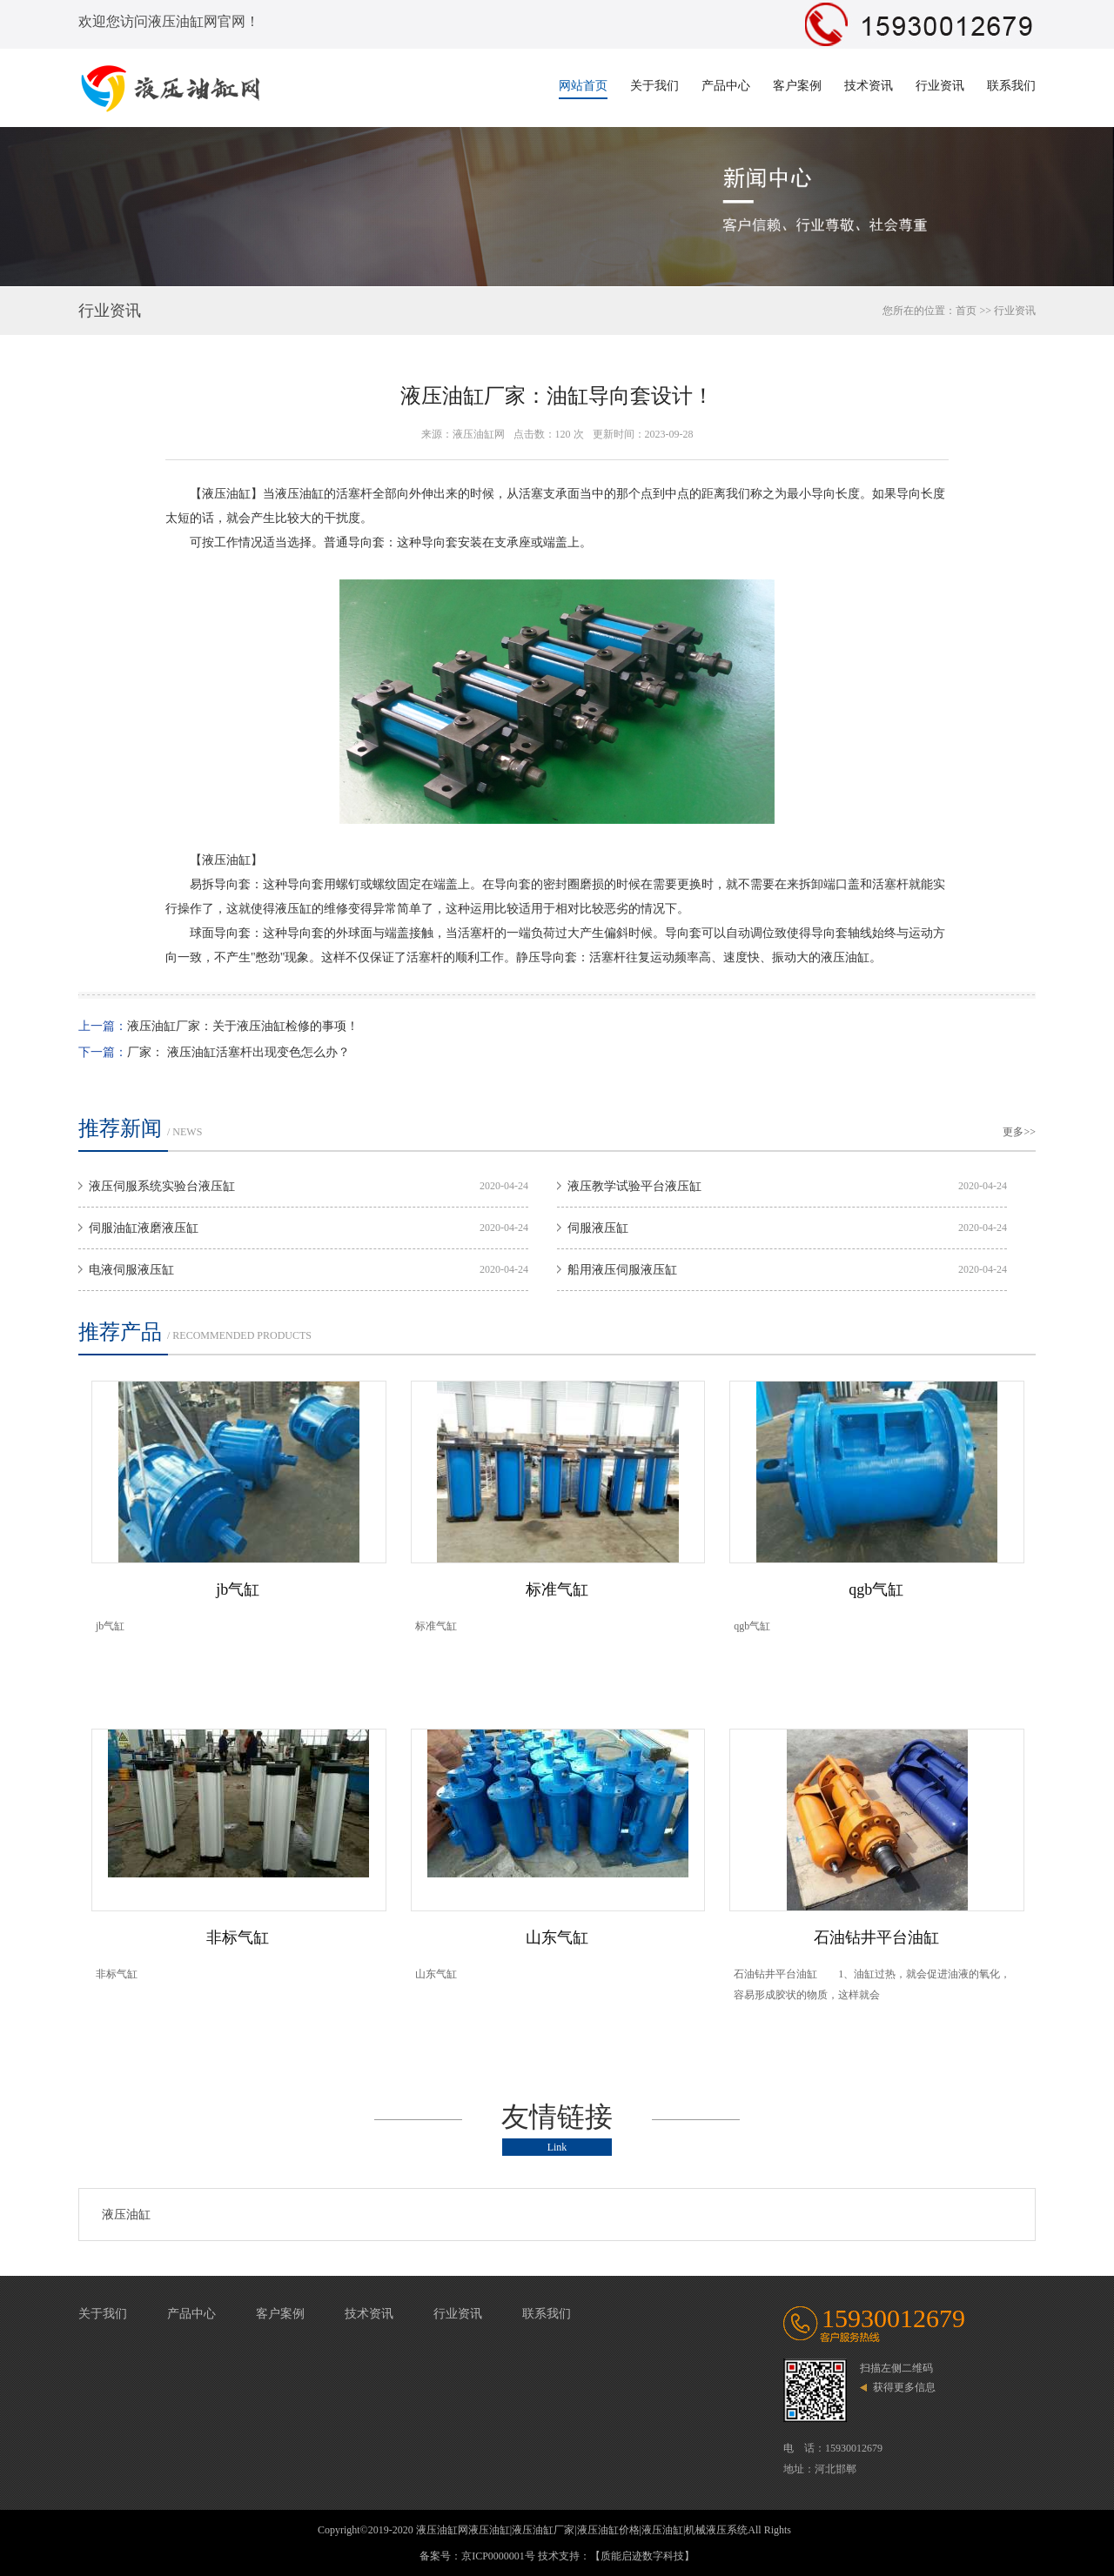  Describe the element at coordinates (237, 1937) in the screenshot. I see `非标气缸` at that location.